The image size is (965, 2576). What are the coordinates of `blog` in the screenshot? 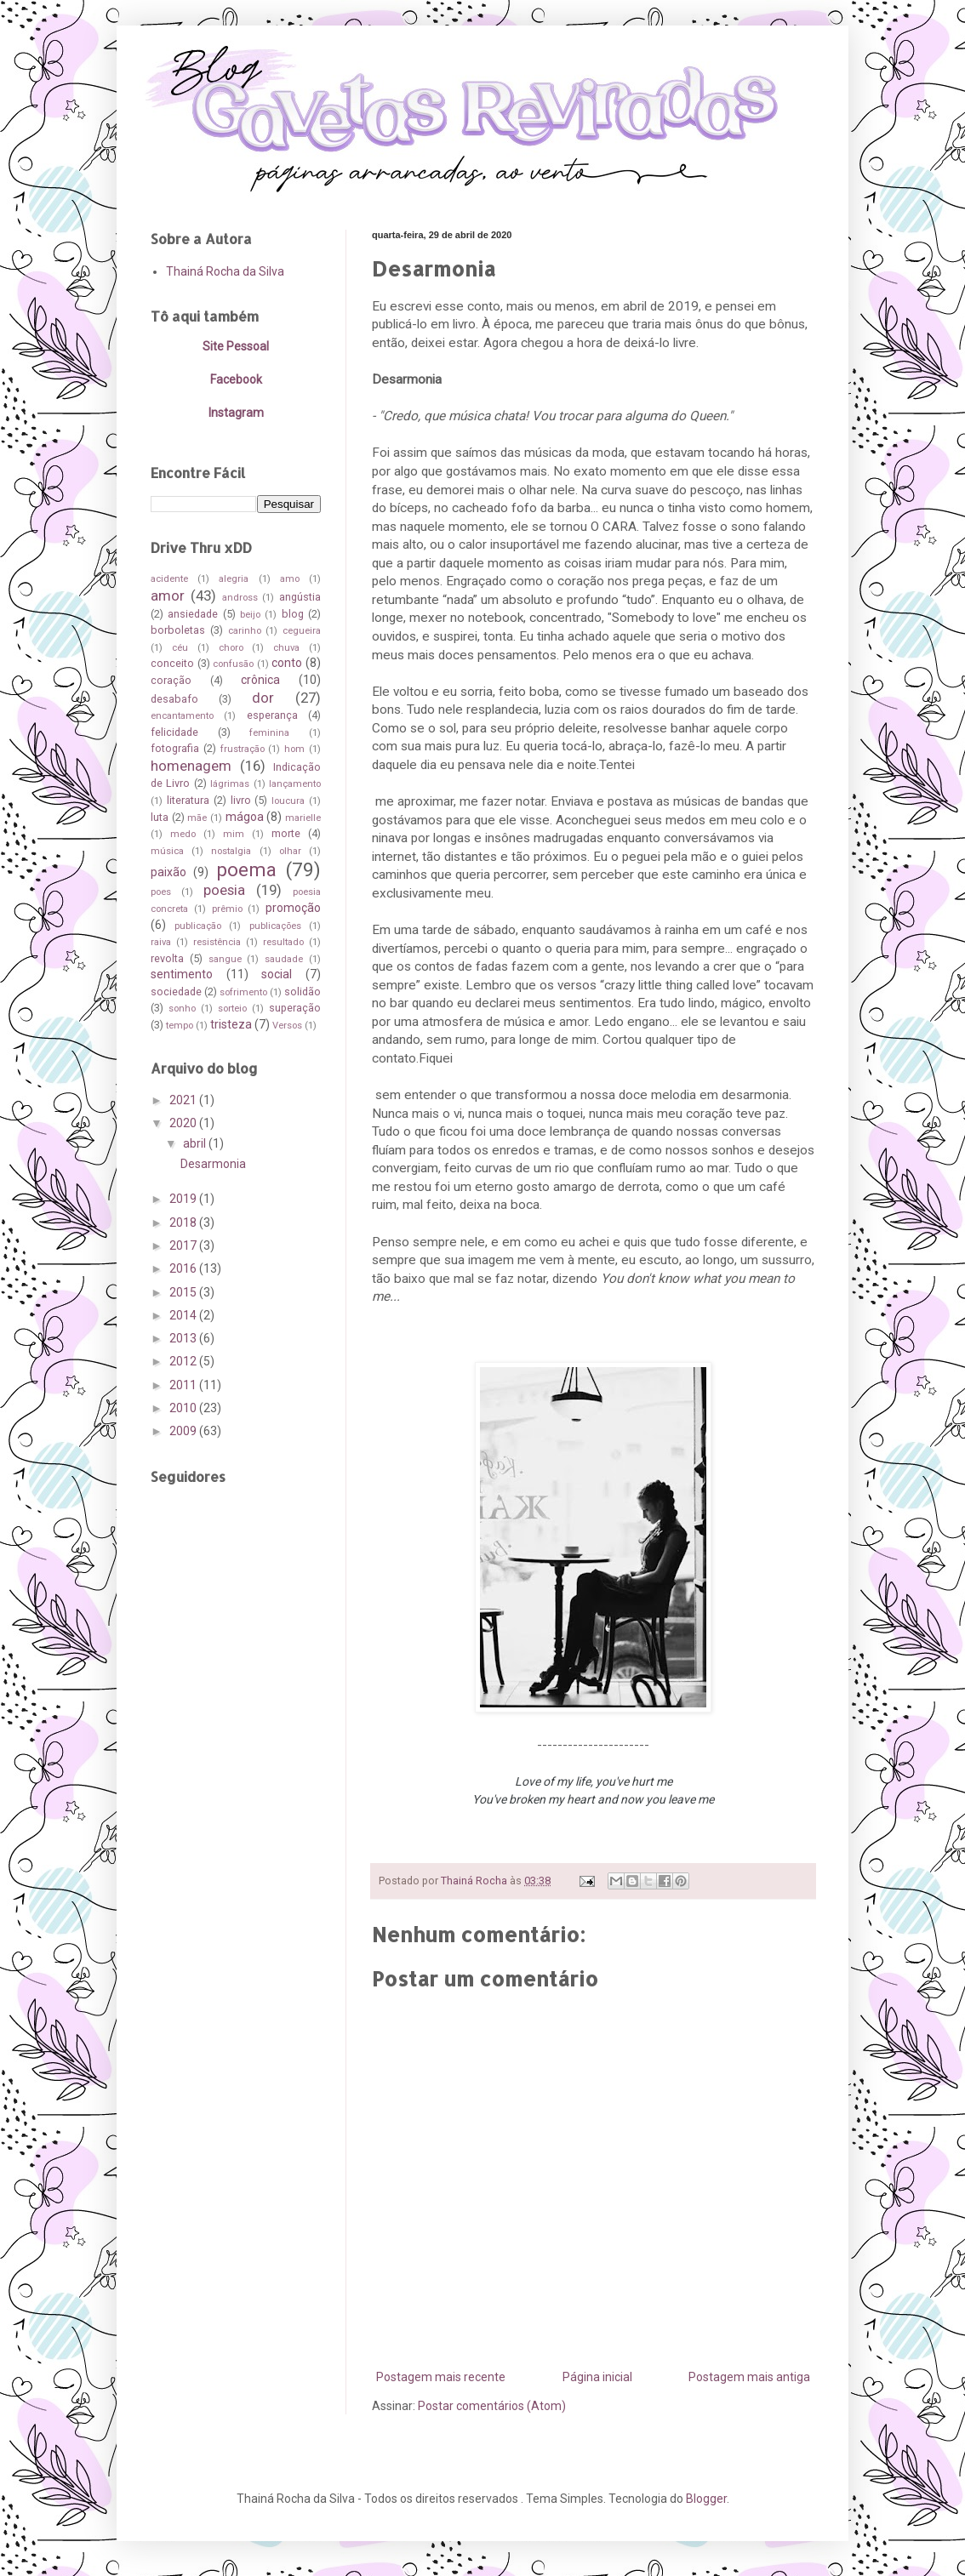 It's located at (293, 613).